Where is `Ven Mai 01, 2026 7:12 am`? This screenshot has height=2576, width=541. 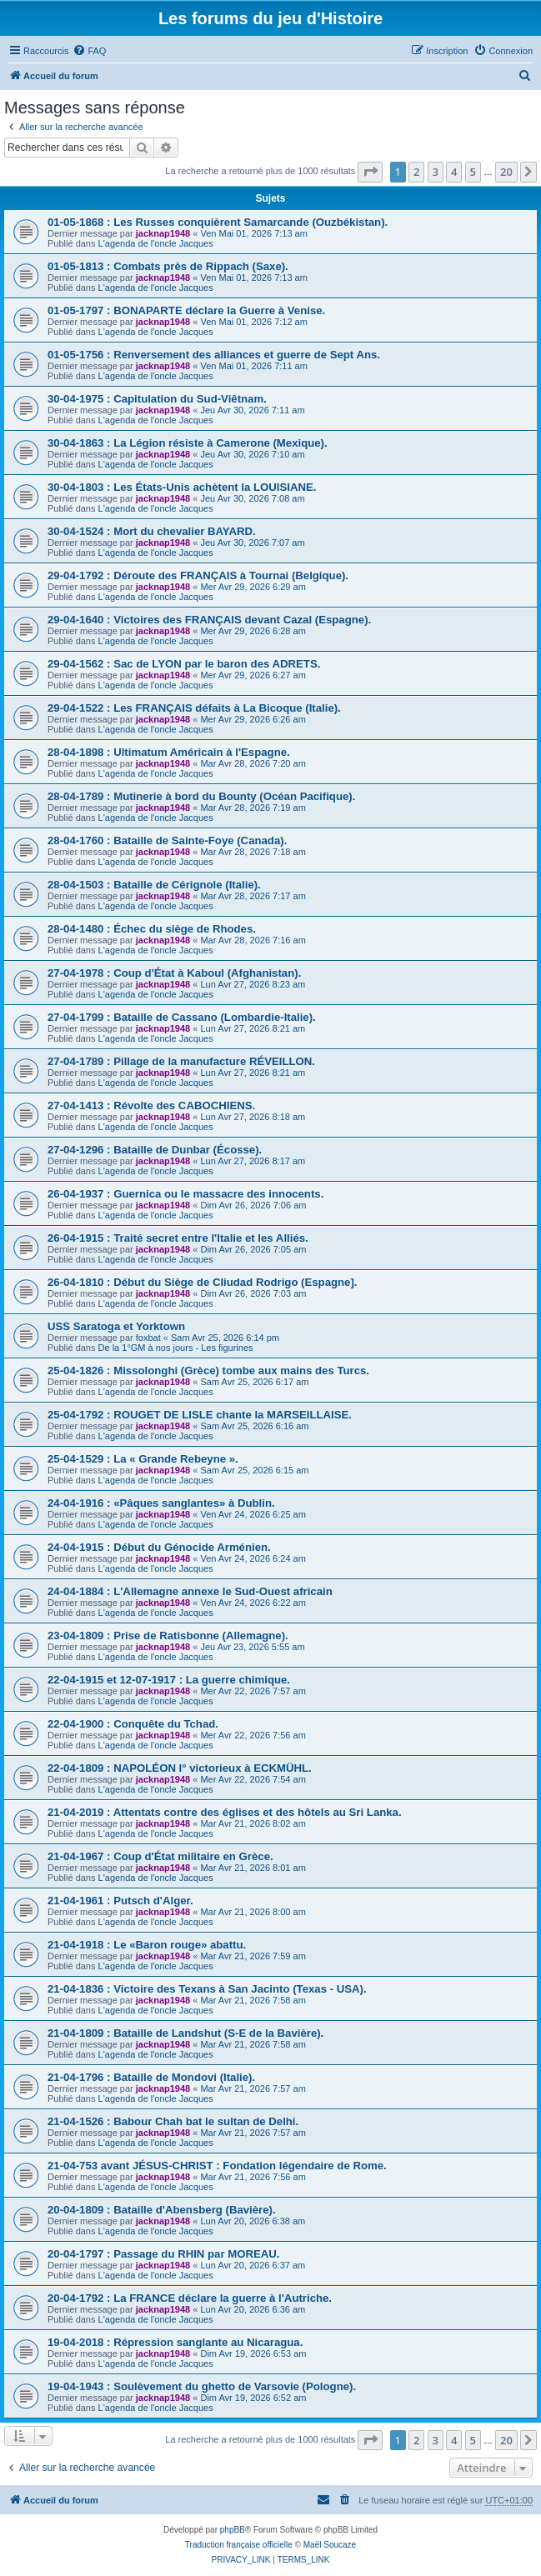 Ven Mai 01, 2026 7:12 am is located at coordinates (253, 322).